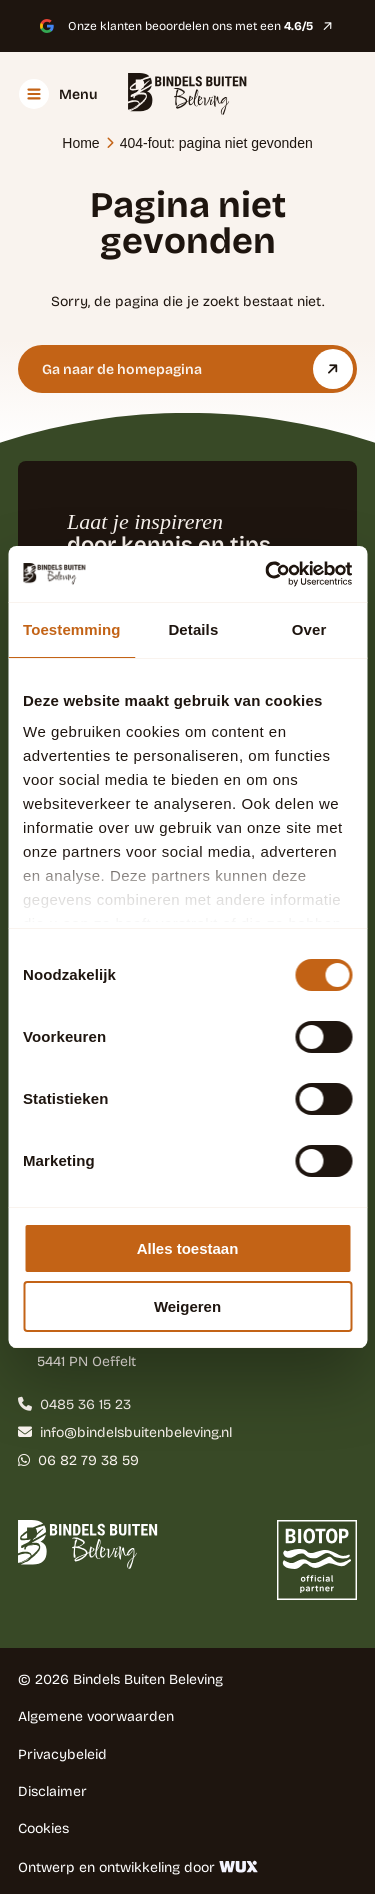 The height and width of the screenshot is (1894, 375). I want to click on Alles toestaan, so click(188, 1248).